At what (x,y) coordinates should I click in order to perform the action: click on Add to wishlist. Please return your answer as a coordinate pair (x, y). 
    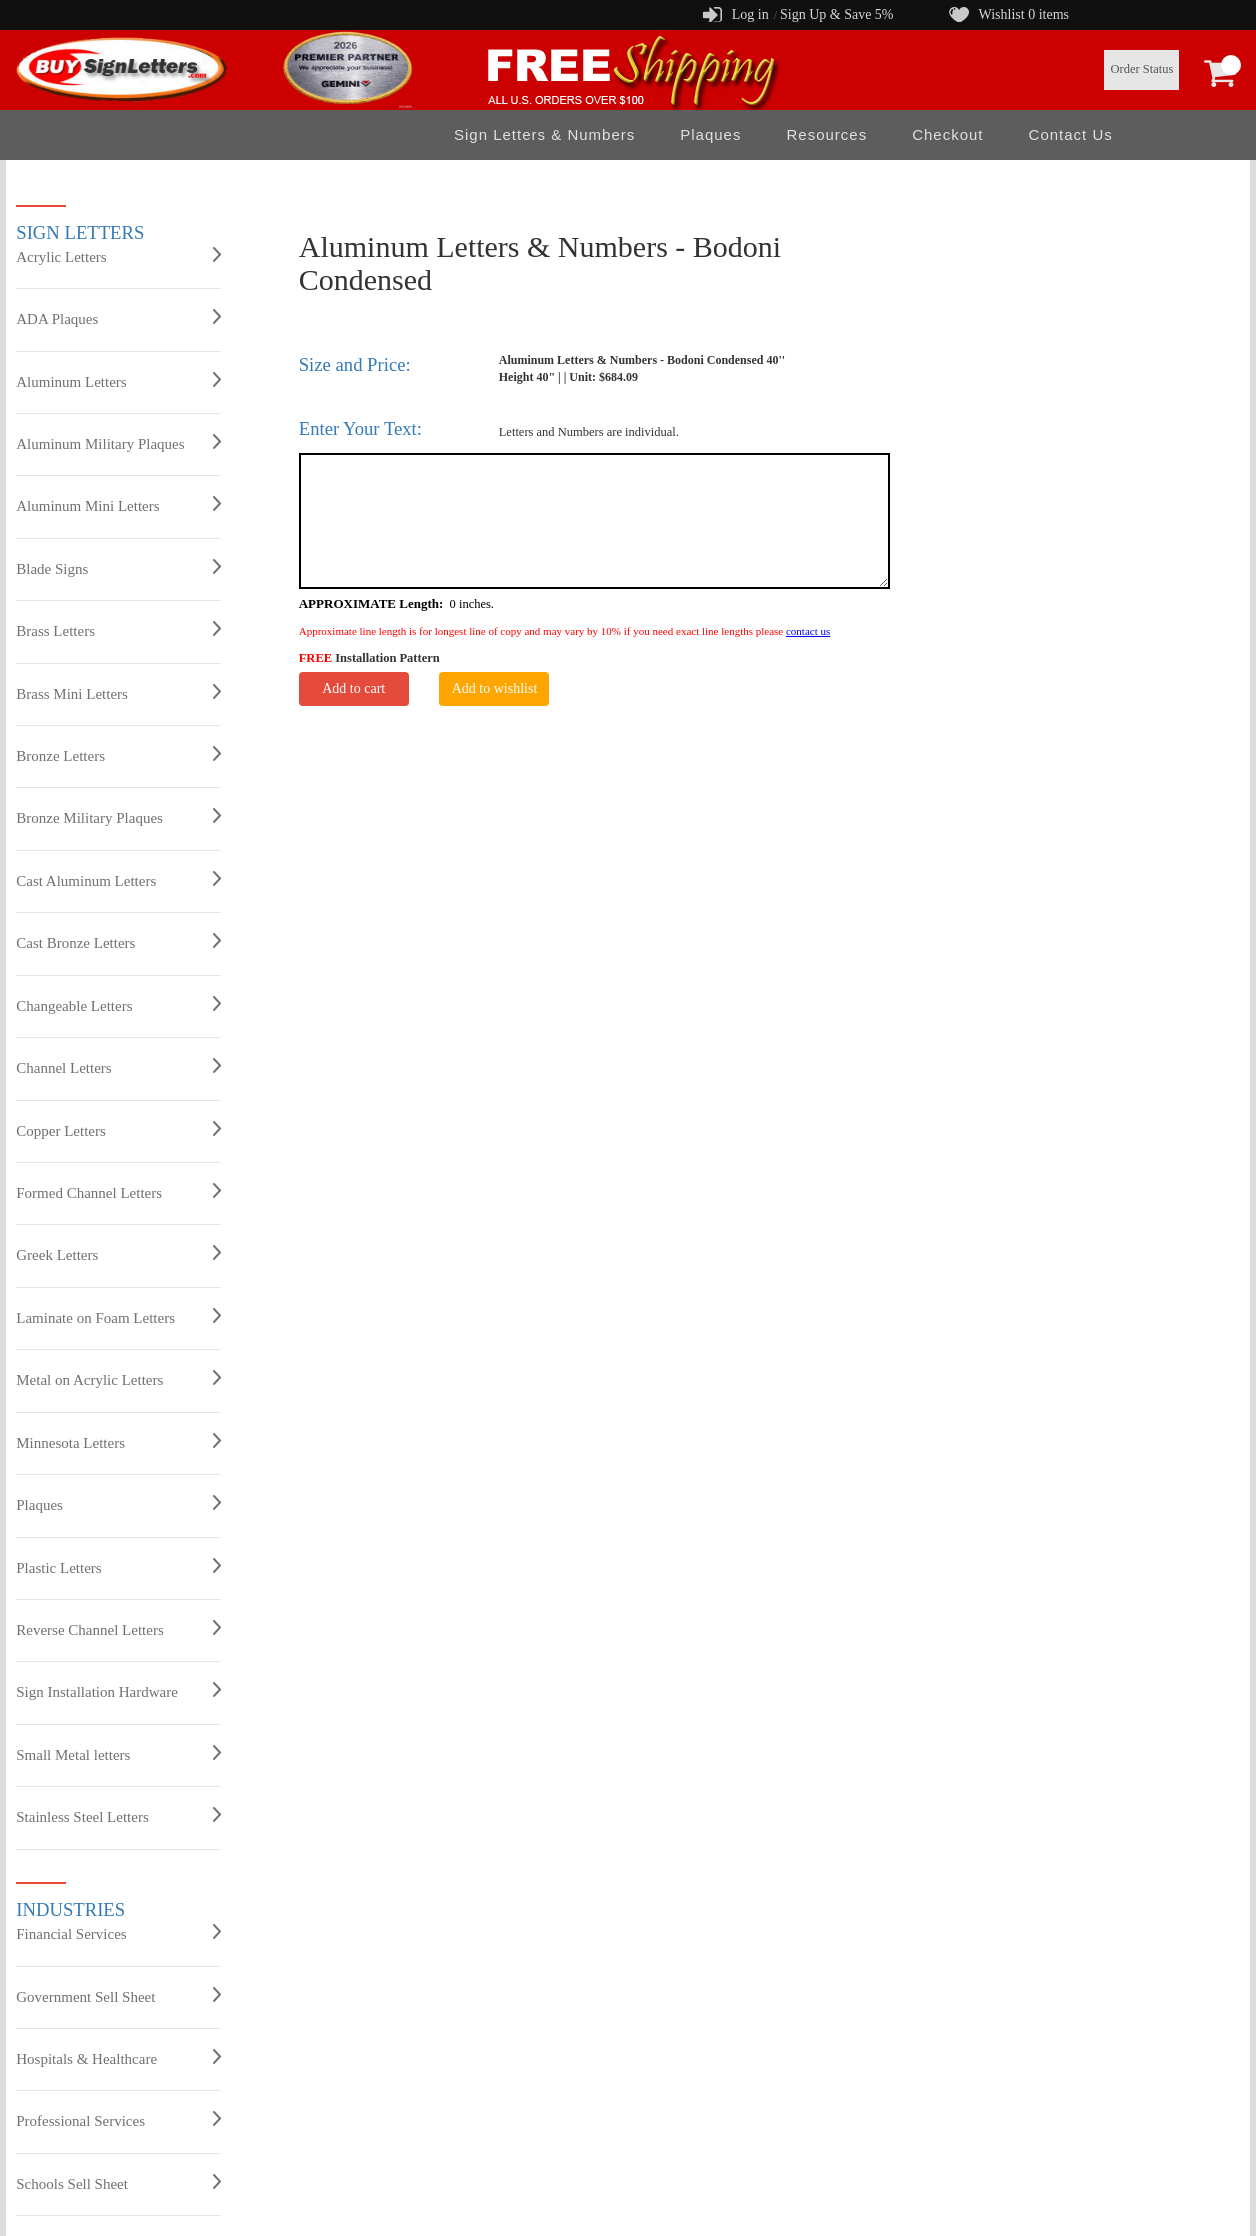
    Looking at the image, I should click on (495, 688).